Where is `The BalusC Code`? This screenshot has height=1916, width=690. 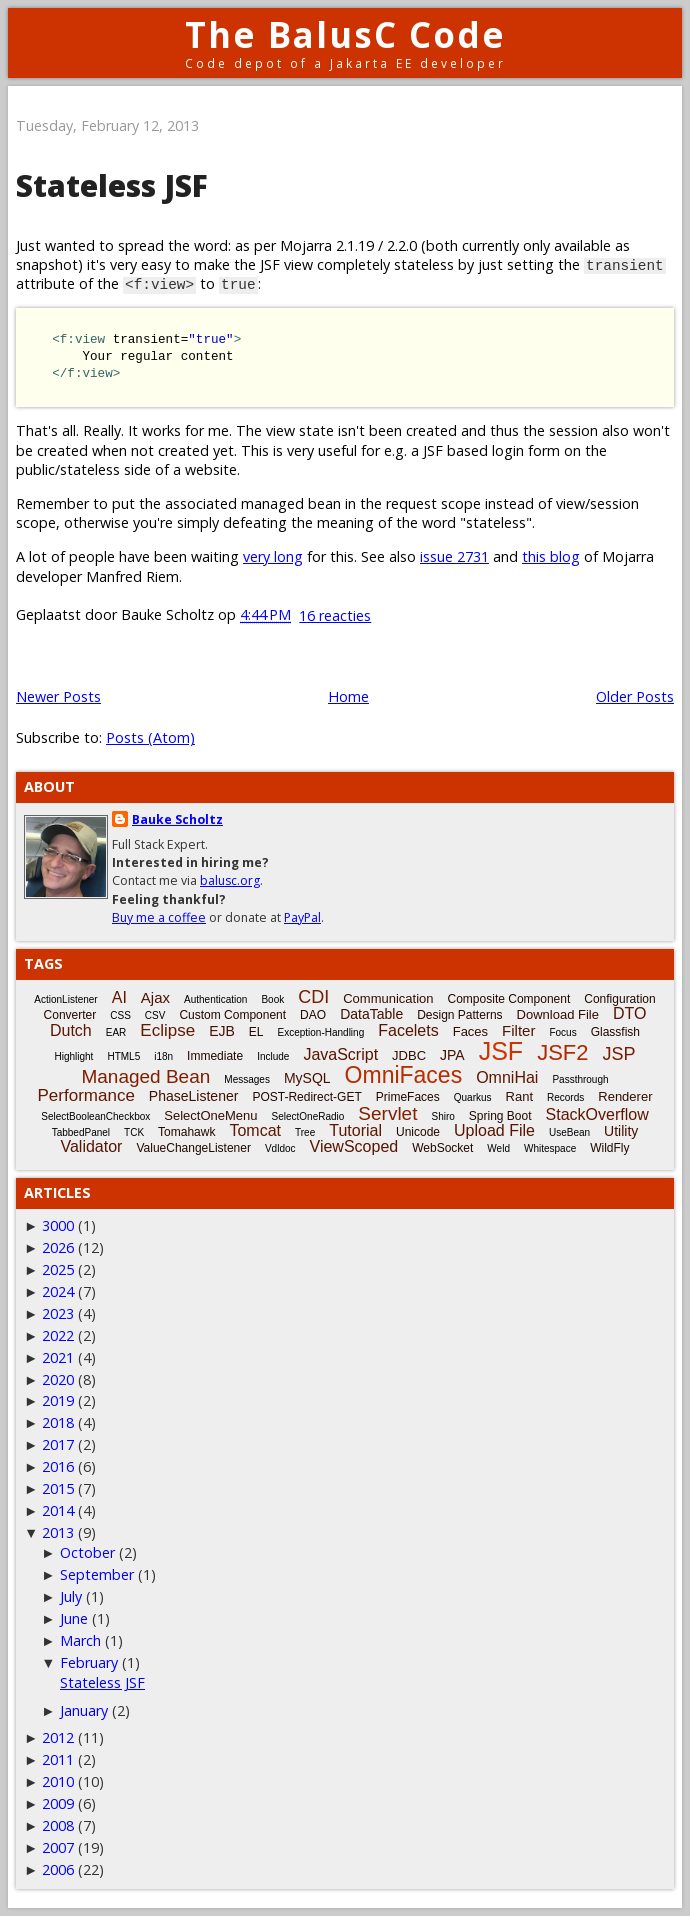
The BalusC Code is located at coordinates (345, 34).